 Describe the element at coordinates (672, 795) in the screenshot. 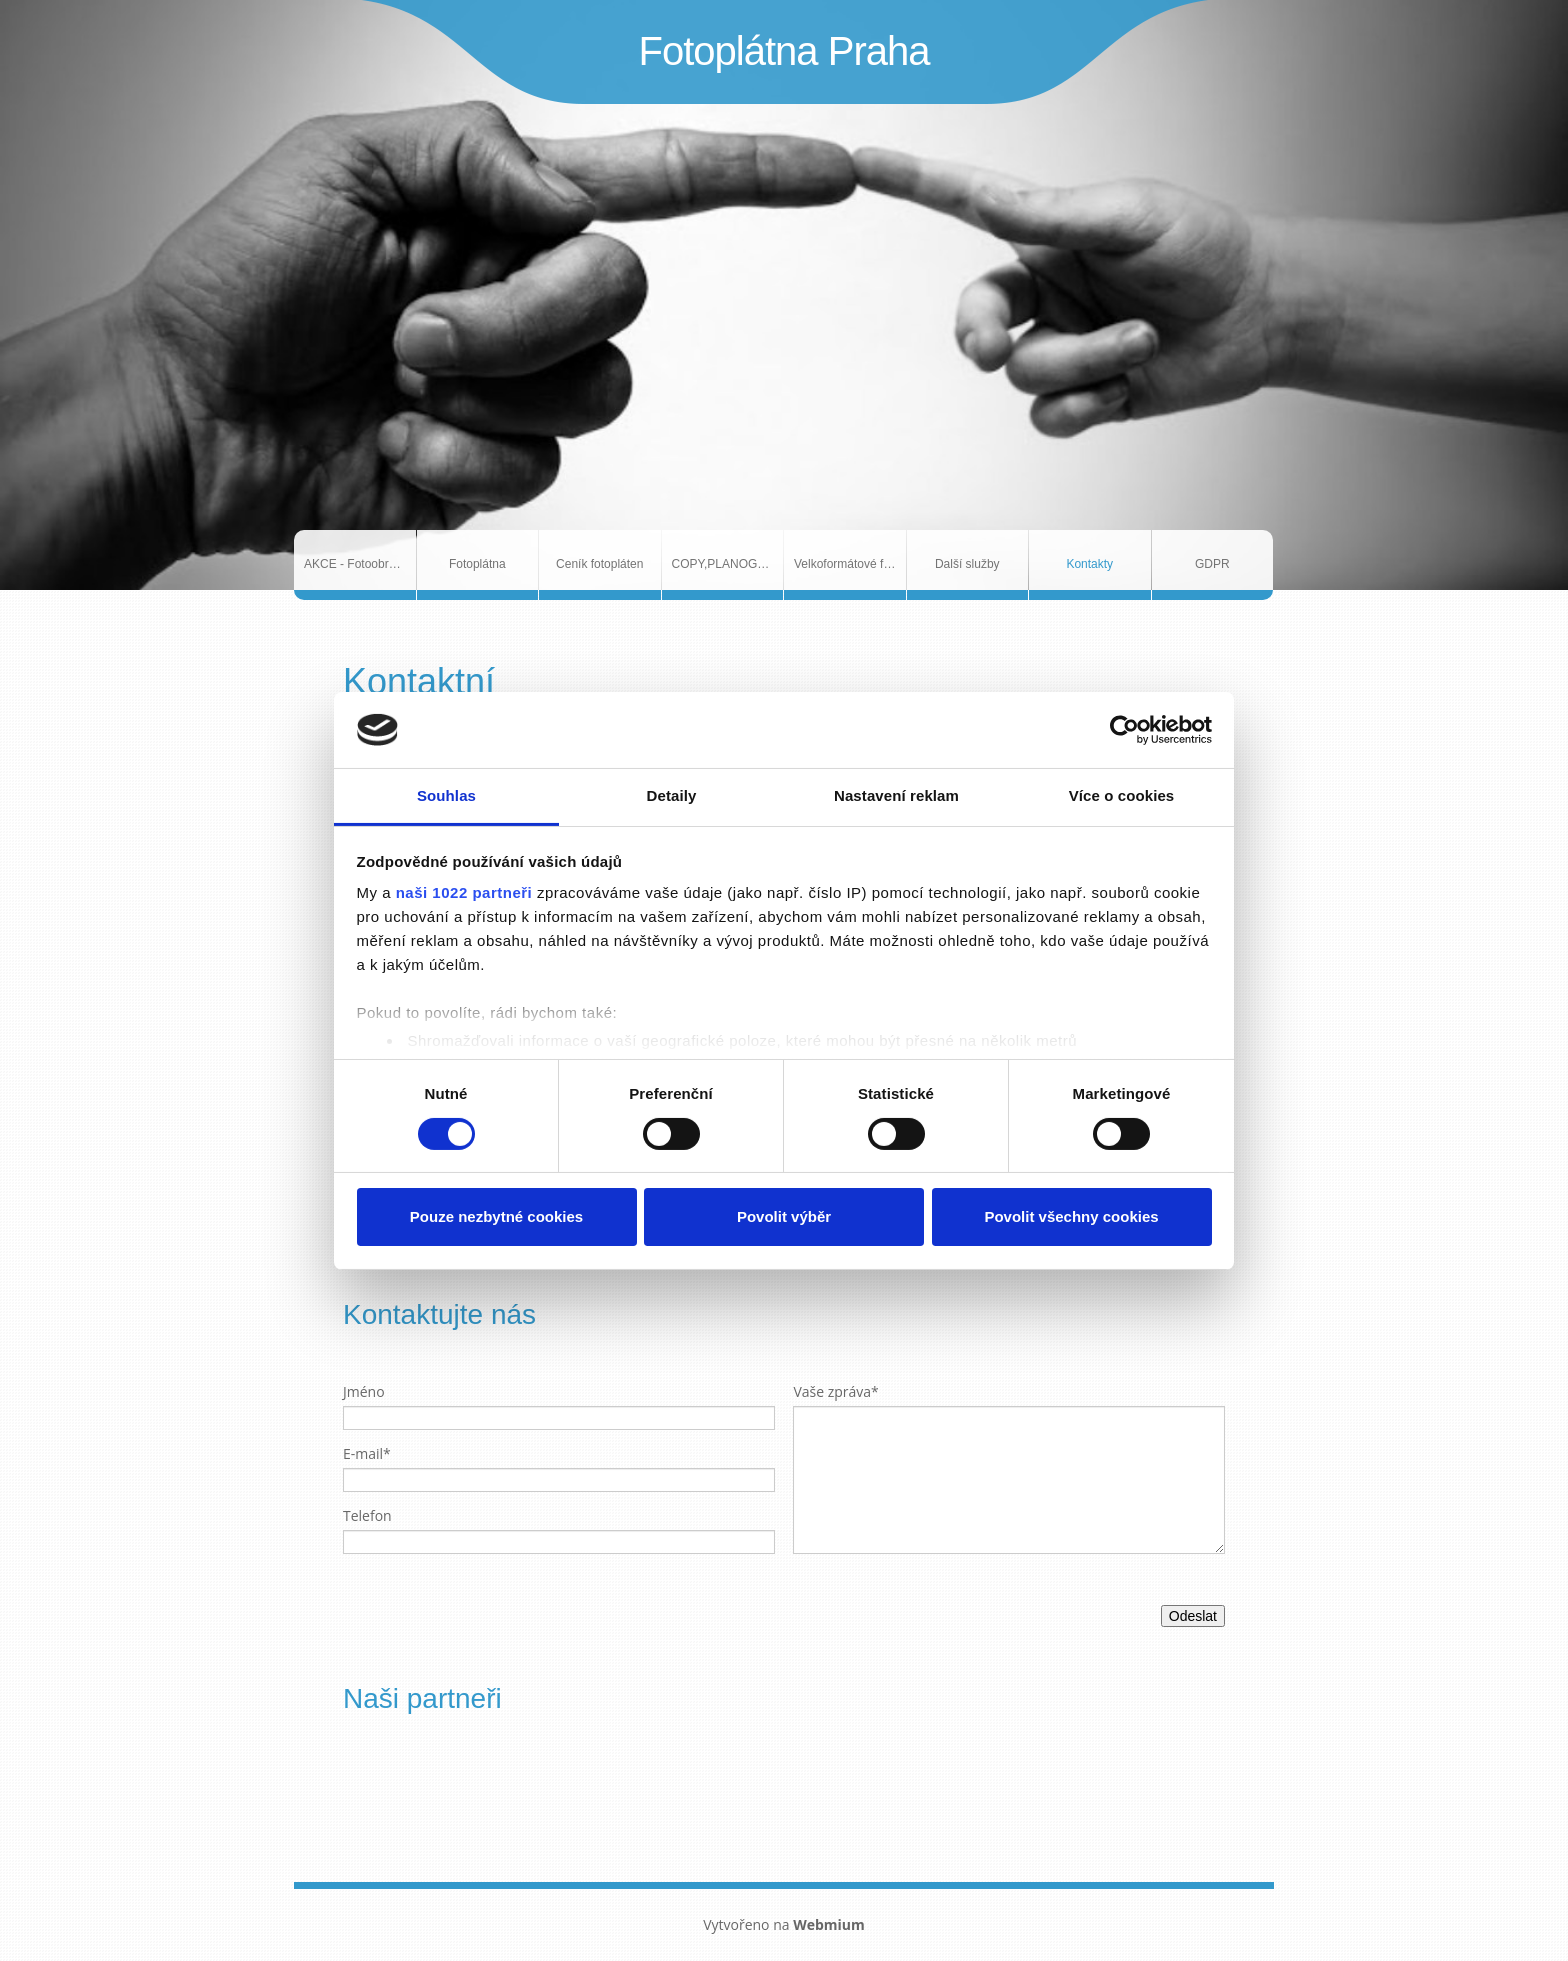

I see `Detaily [tab]` at that location.